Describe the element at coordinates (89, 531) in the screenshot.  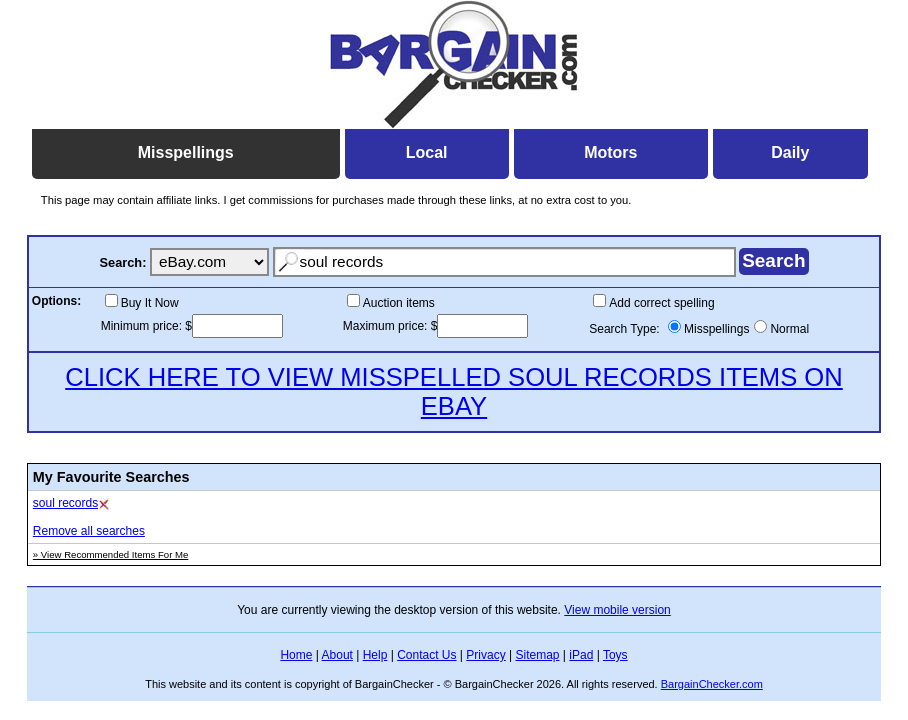
I see `Remove all searches` at that location.